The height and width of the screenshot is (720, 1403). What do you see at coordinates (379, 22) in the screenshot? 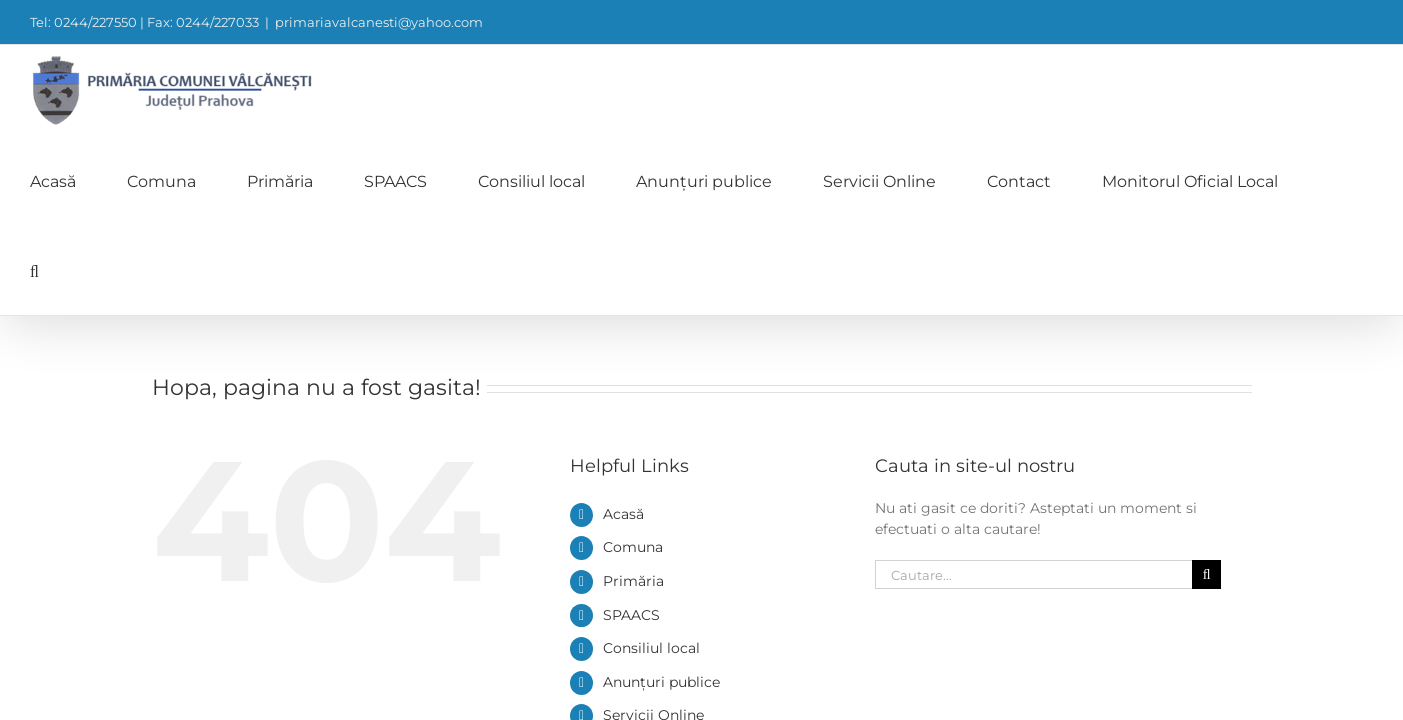
I see `primariavalcanesti@yahoo.com` at bounding box center [379, 22].